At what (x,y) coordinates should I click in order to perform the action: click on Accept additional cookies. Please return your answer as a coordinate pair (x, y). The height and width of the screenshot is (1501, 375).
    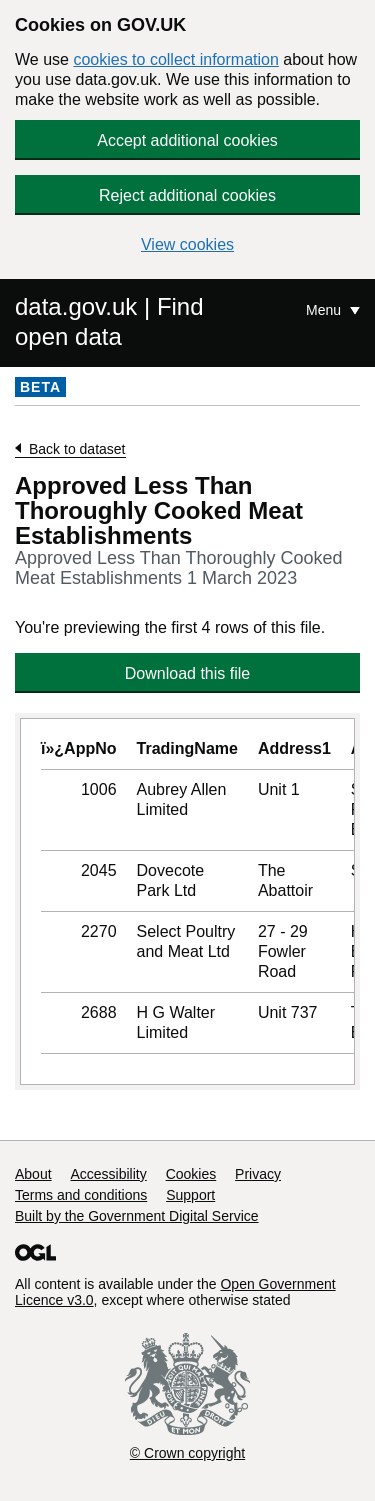
    Looking at the image, I should click on (187, 140).